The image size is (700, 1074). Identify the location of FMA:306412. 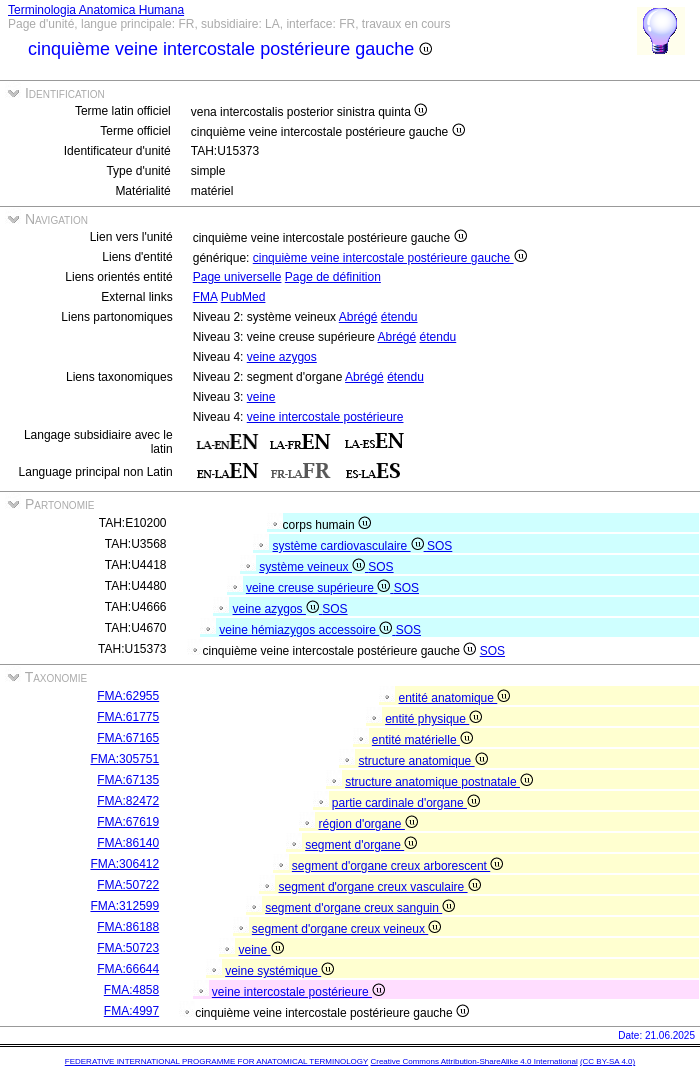
(124, 864).